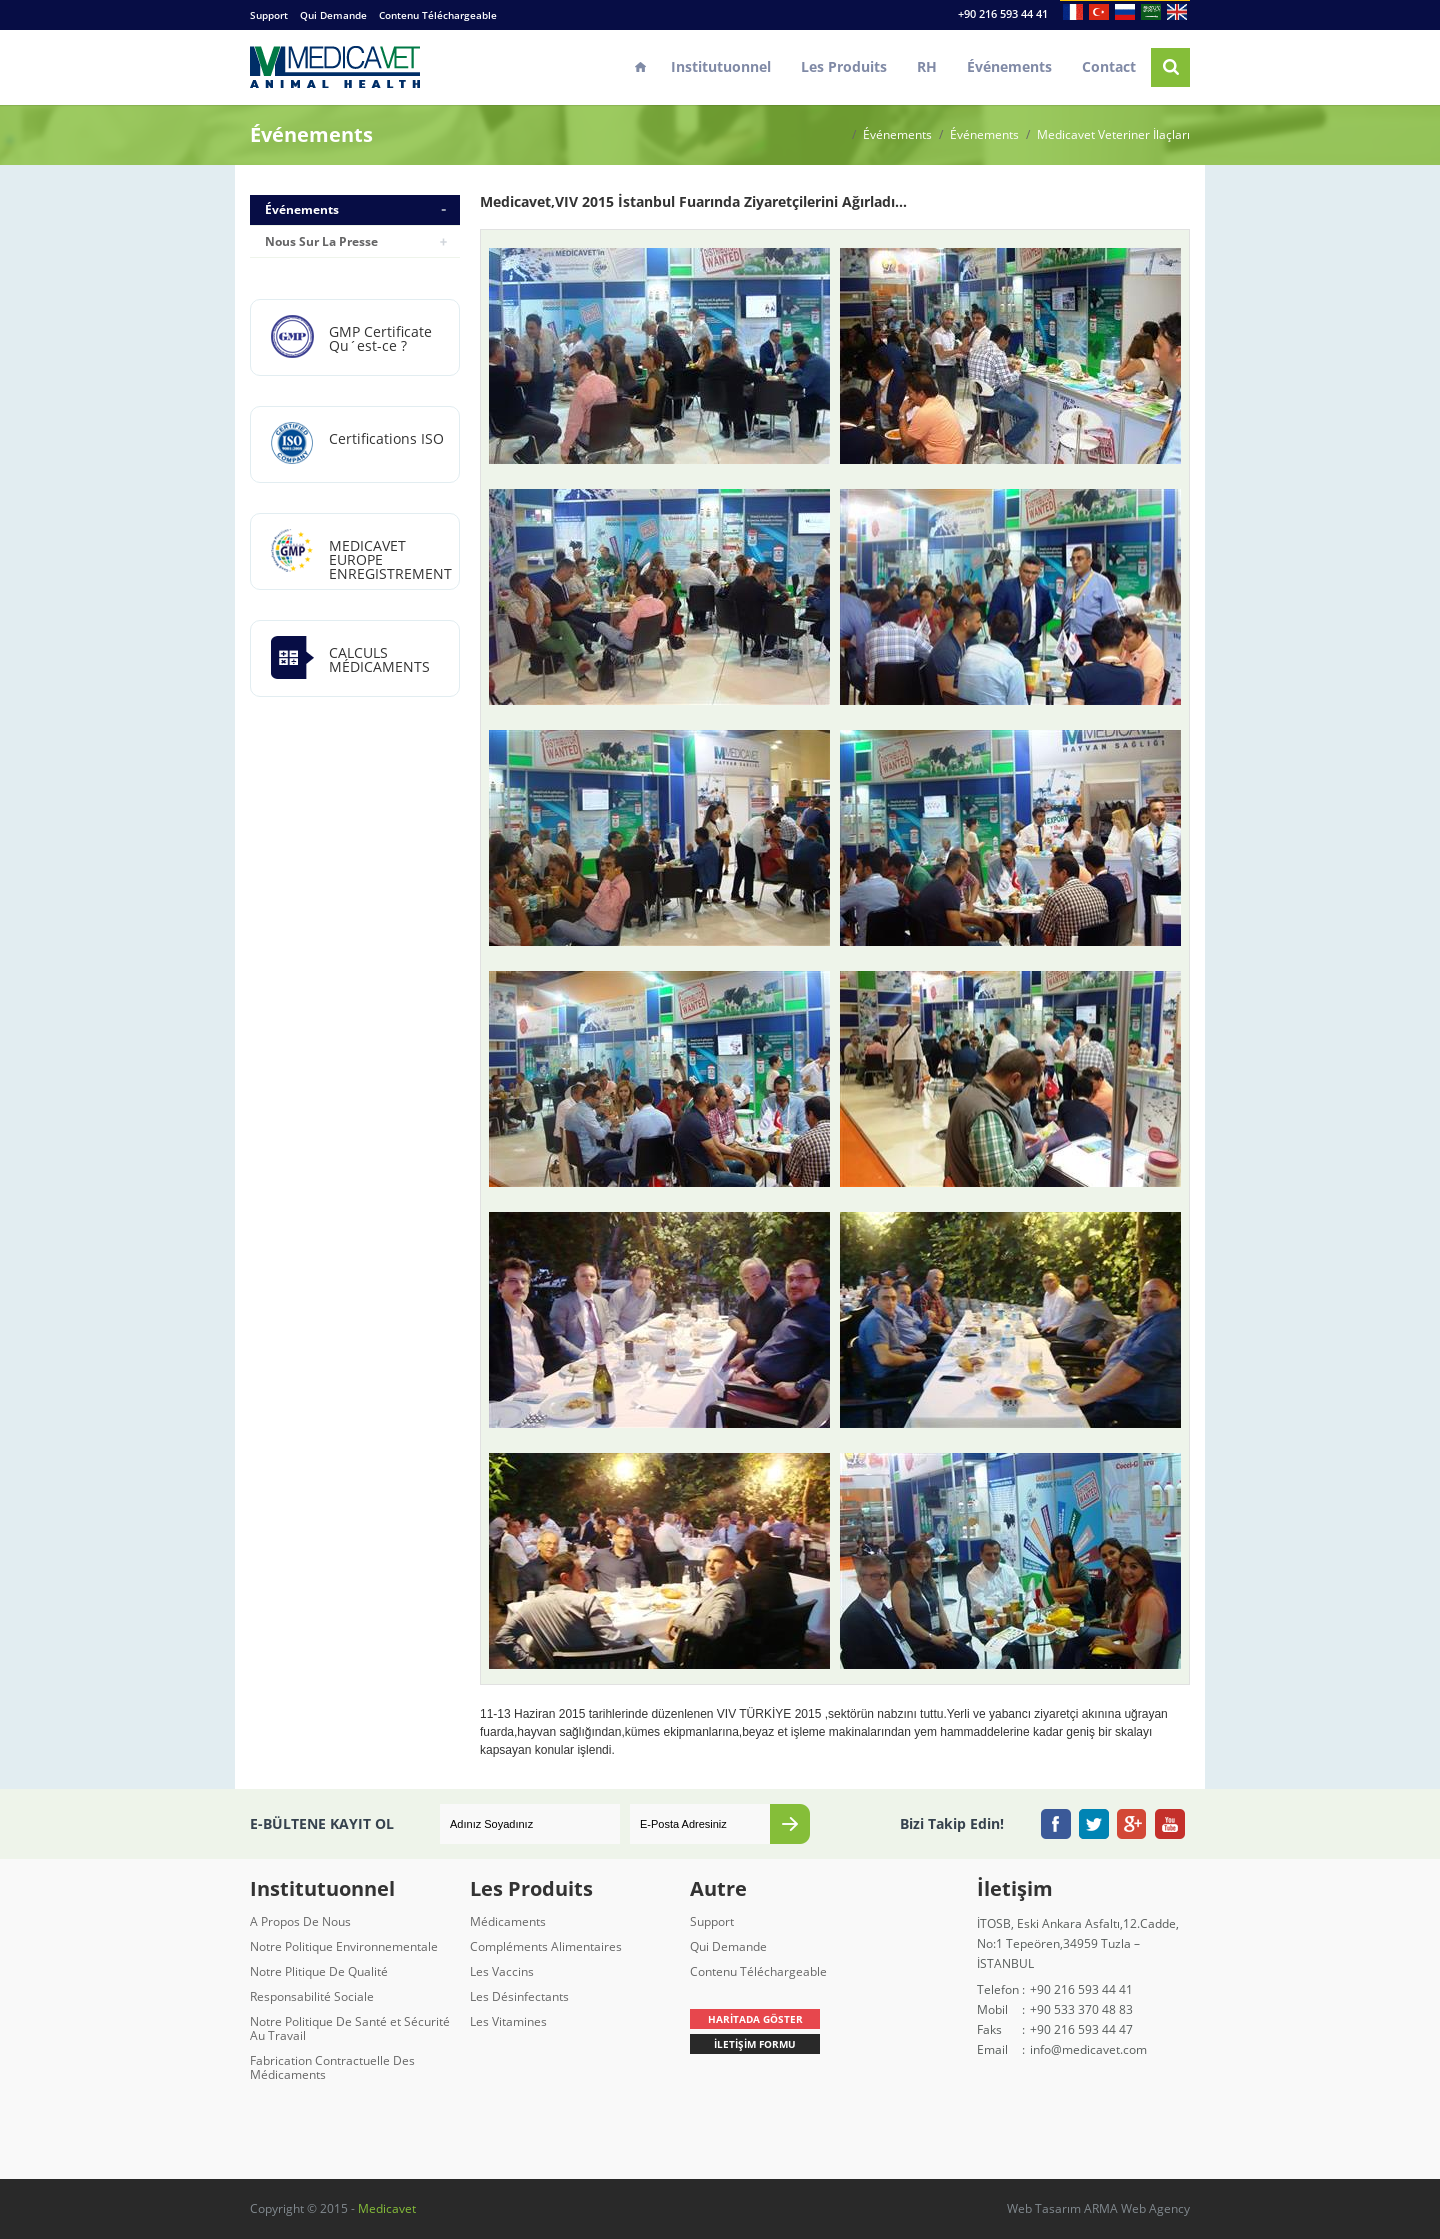  I want to click on Médicaments, so click(508, 1921).